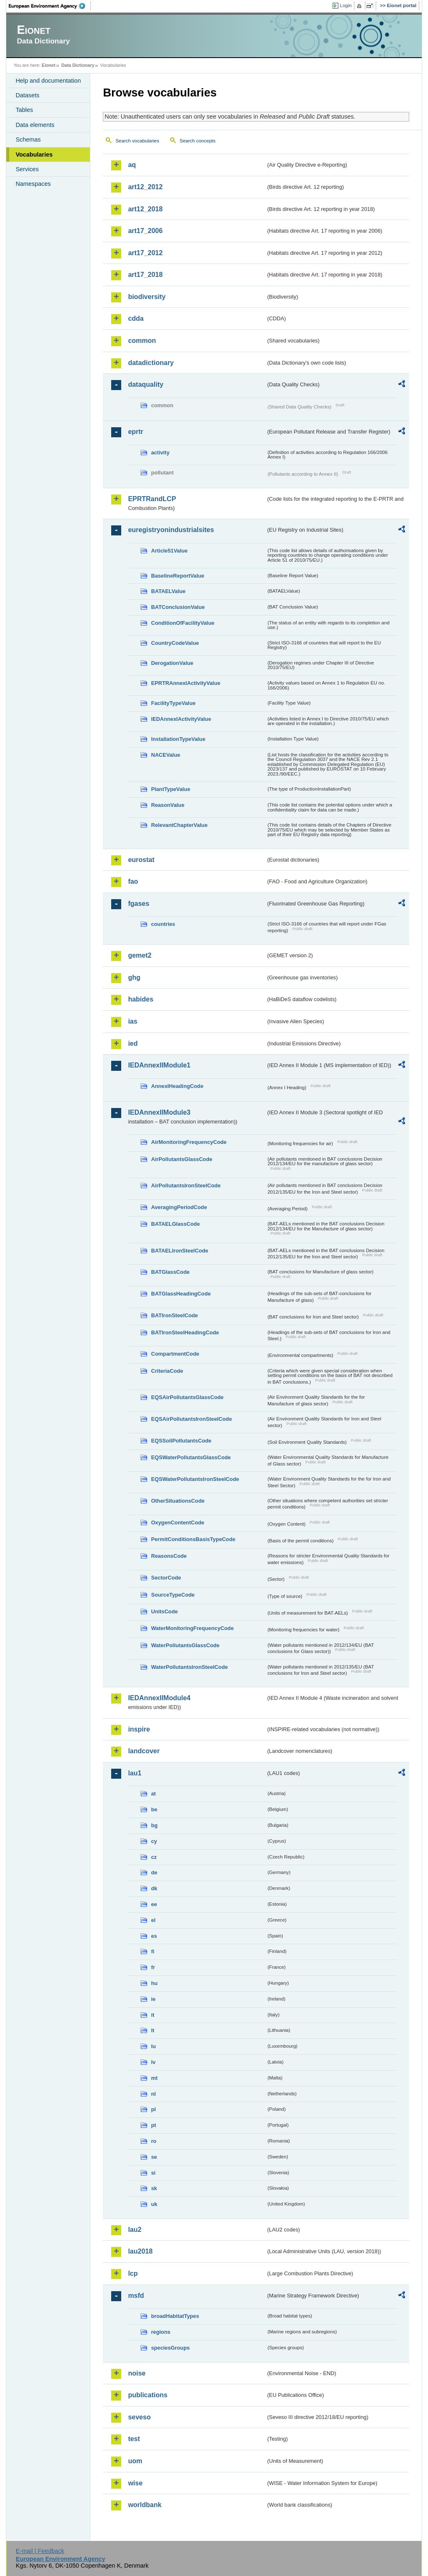  I want to click on AnnexIHeadingCode, so click(177, 1086).